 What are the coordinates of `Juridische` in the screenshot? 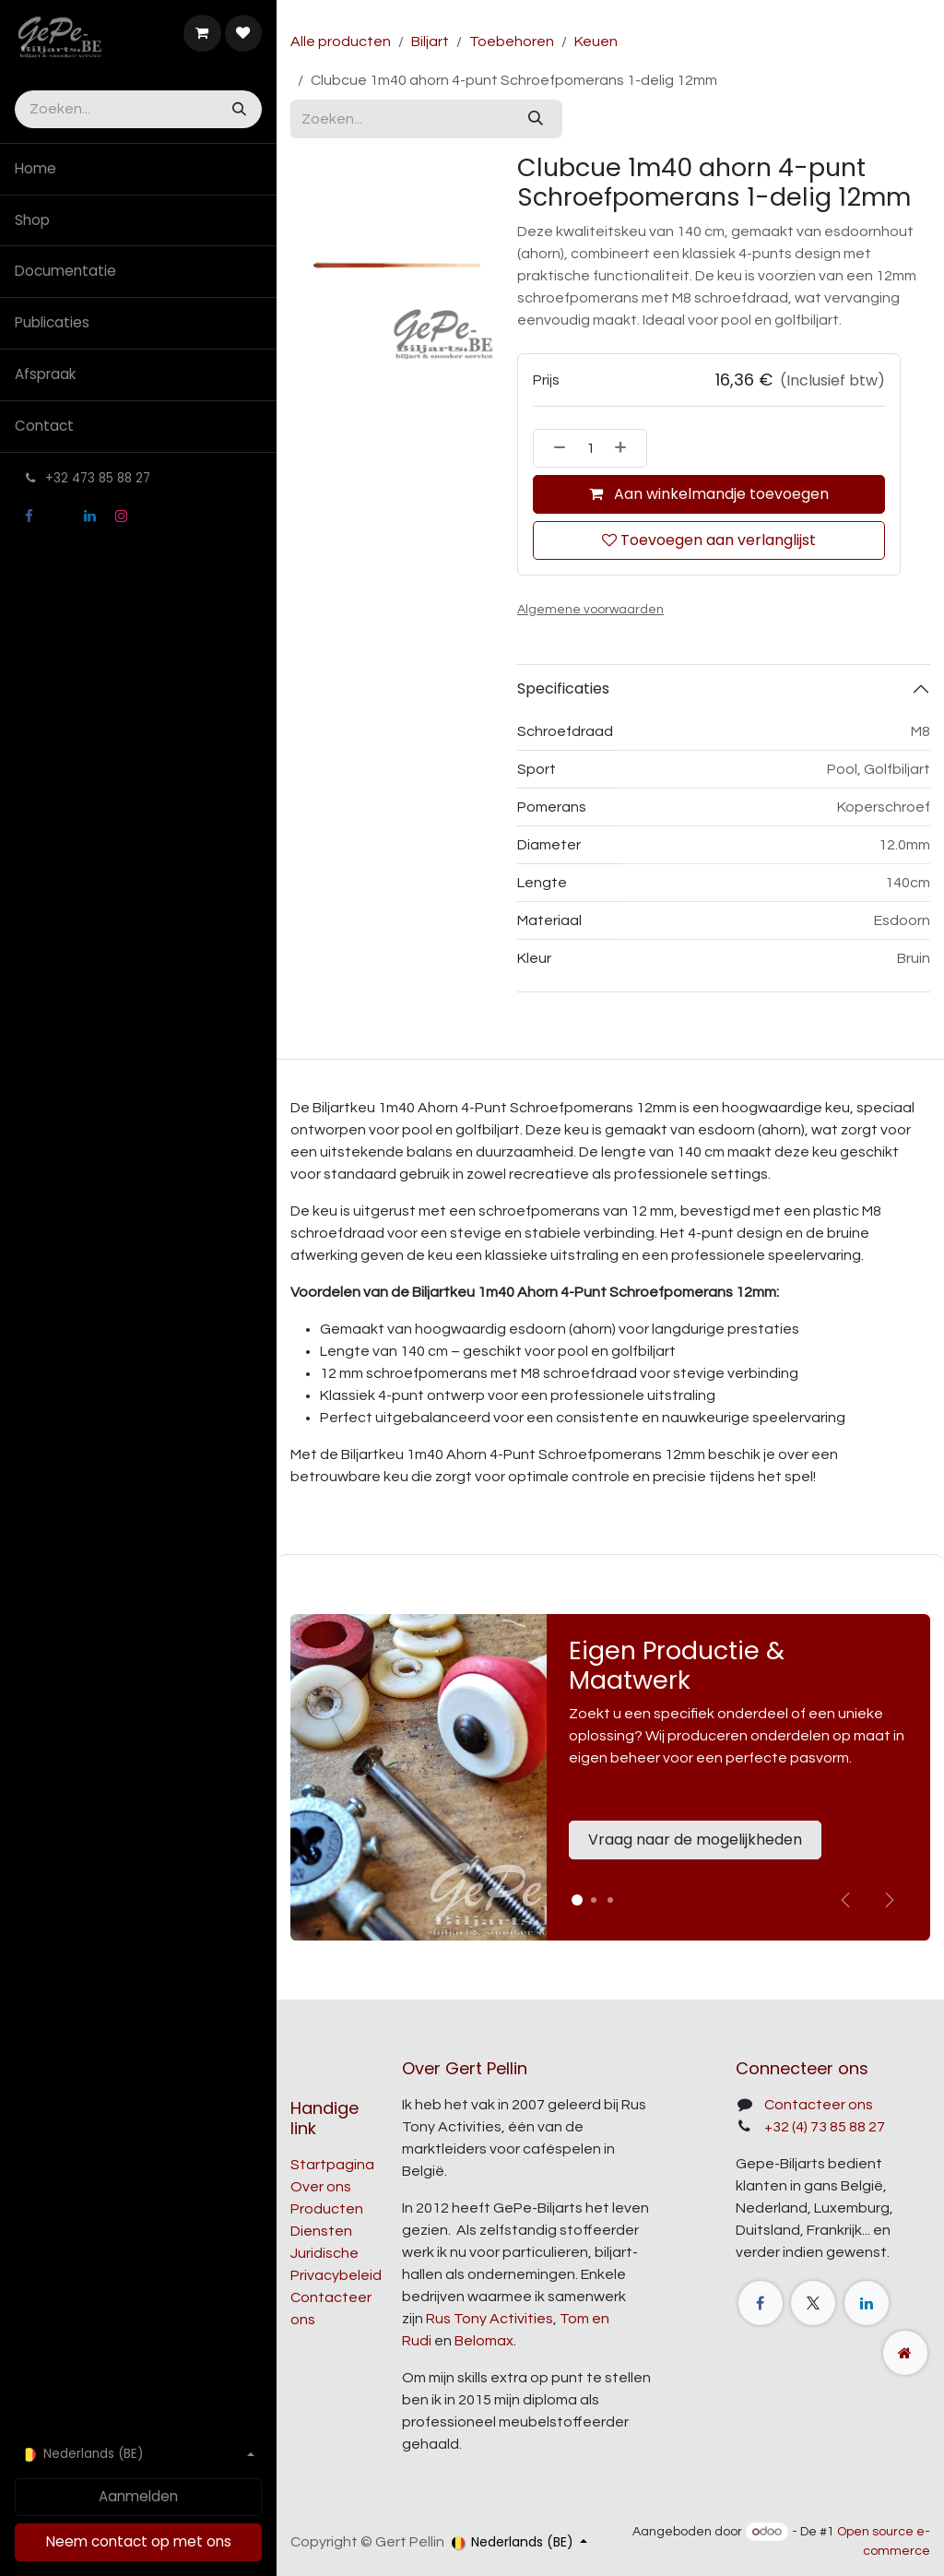 It's located at (324, 2253).